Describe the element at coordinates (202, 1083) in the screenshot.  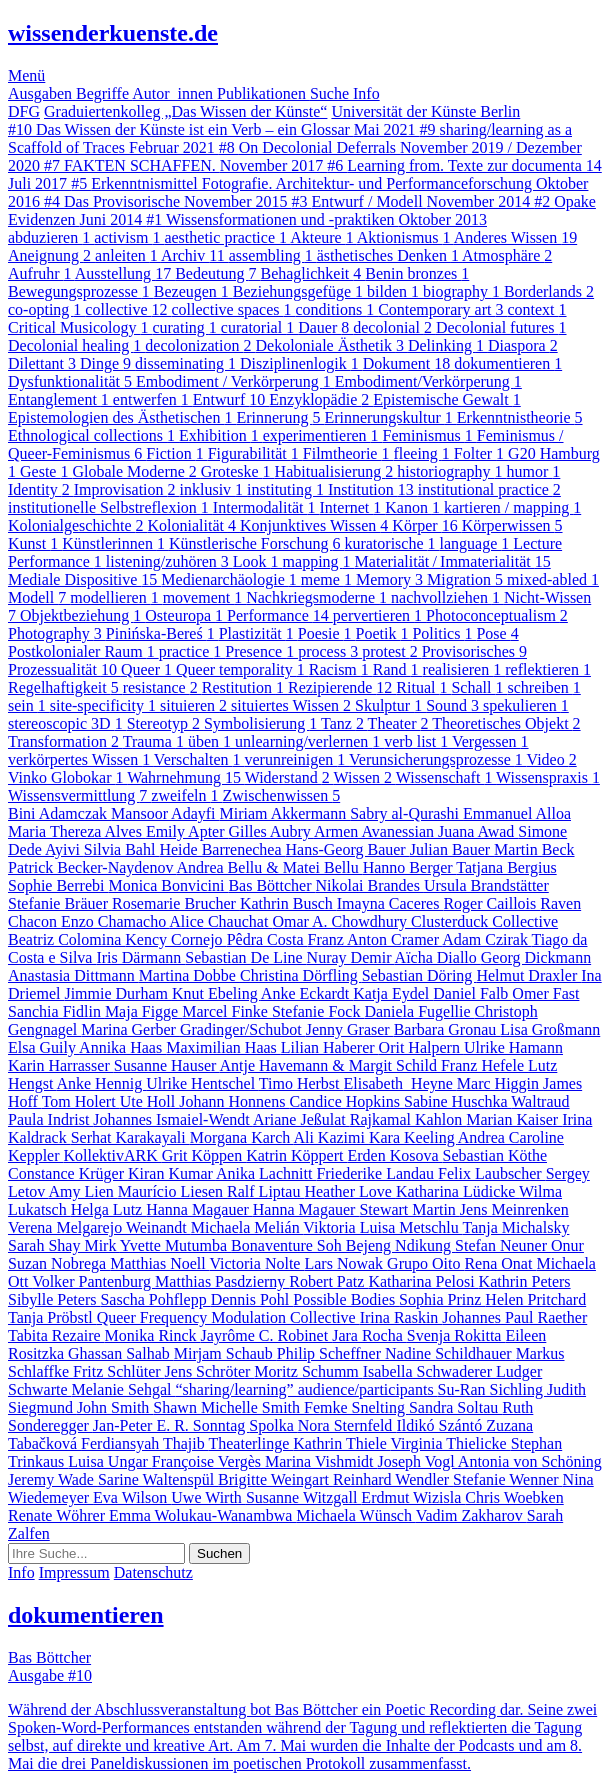
I see `Ulrike Hentschel` at that location.